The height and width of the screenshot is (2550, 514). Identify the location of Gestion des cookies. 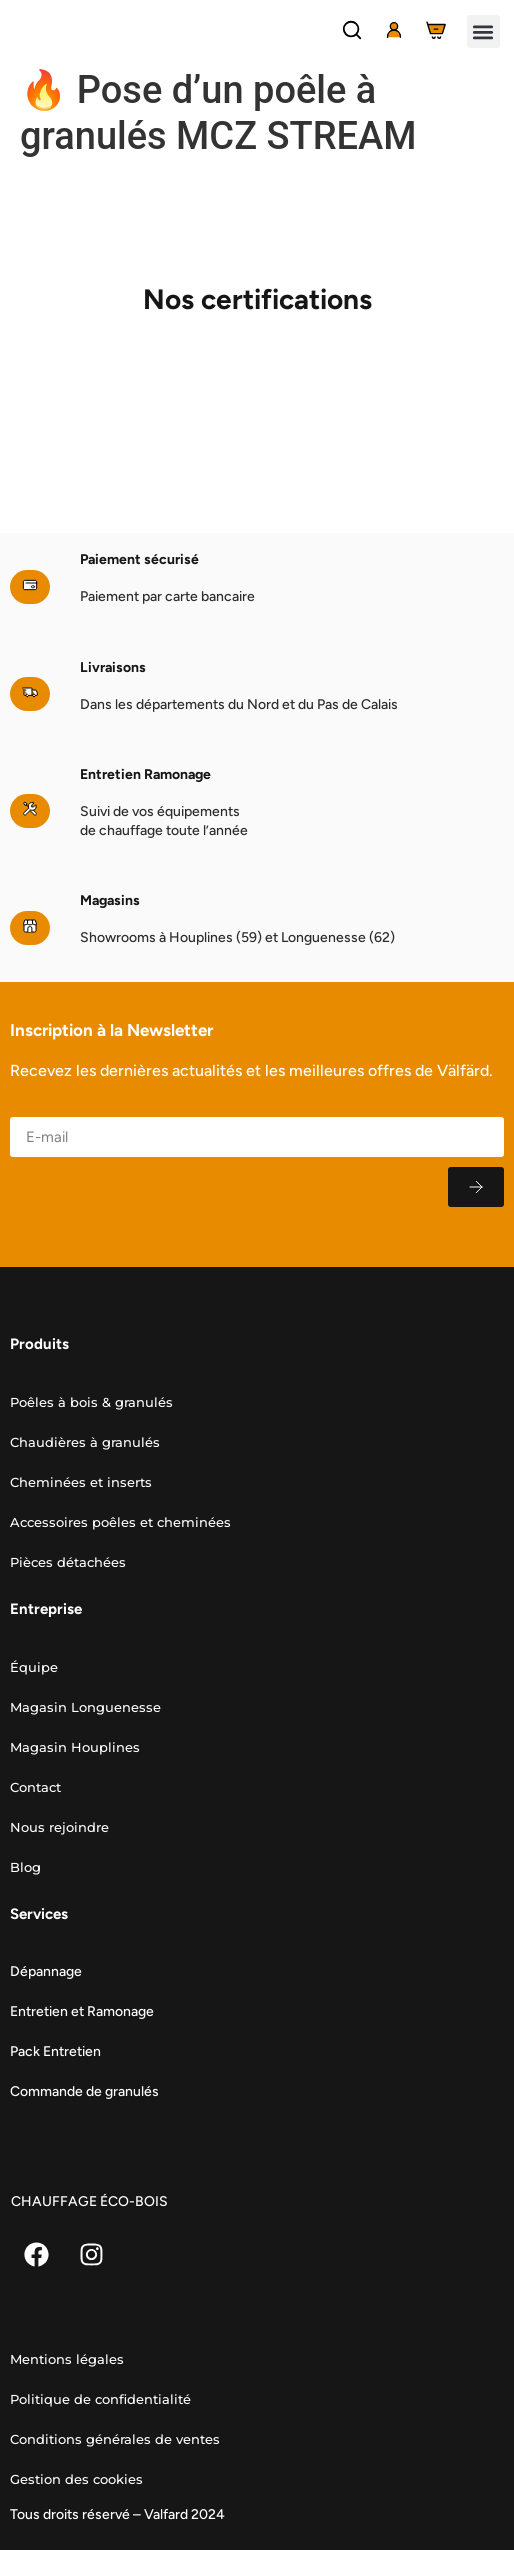
(76, 2479).